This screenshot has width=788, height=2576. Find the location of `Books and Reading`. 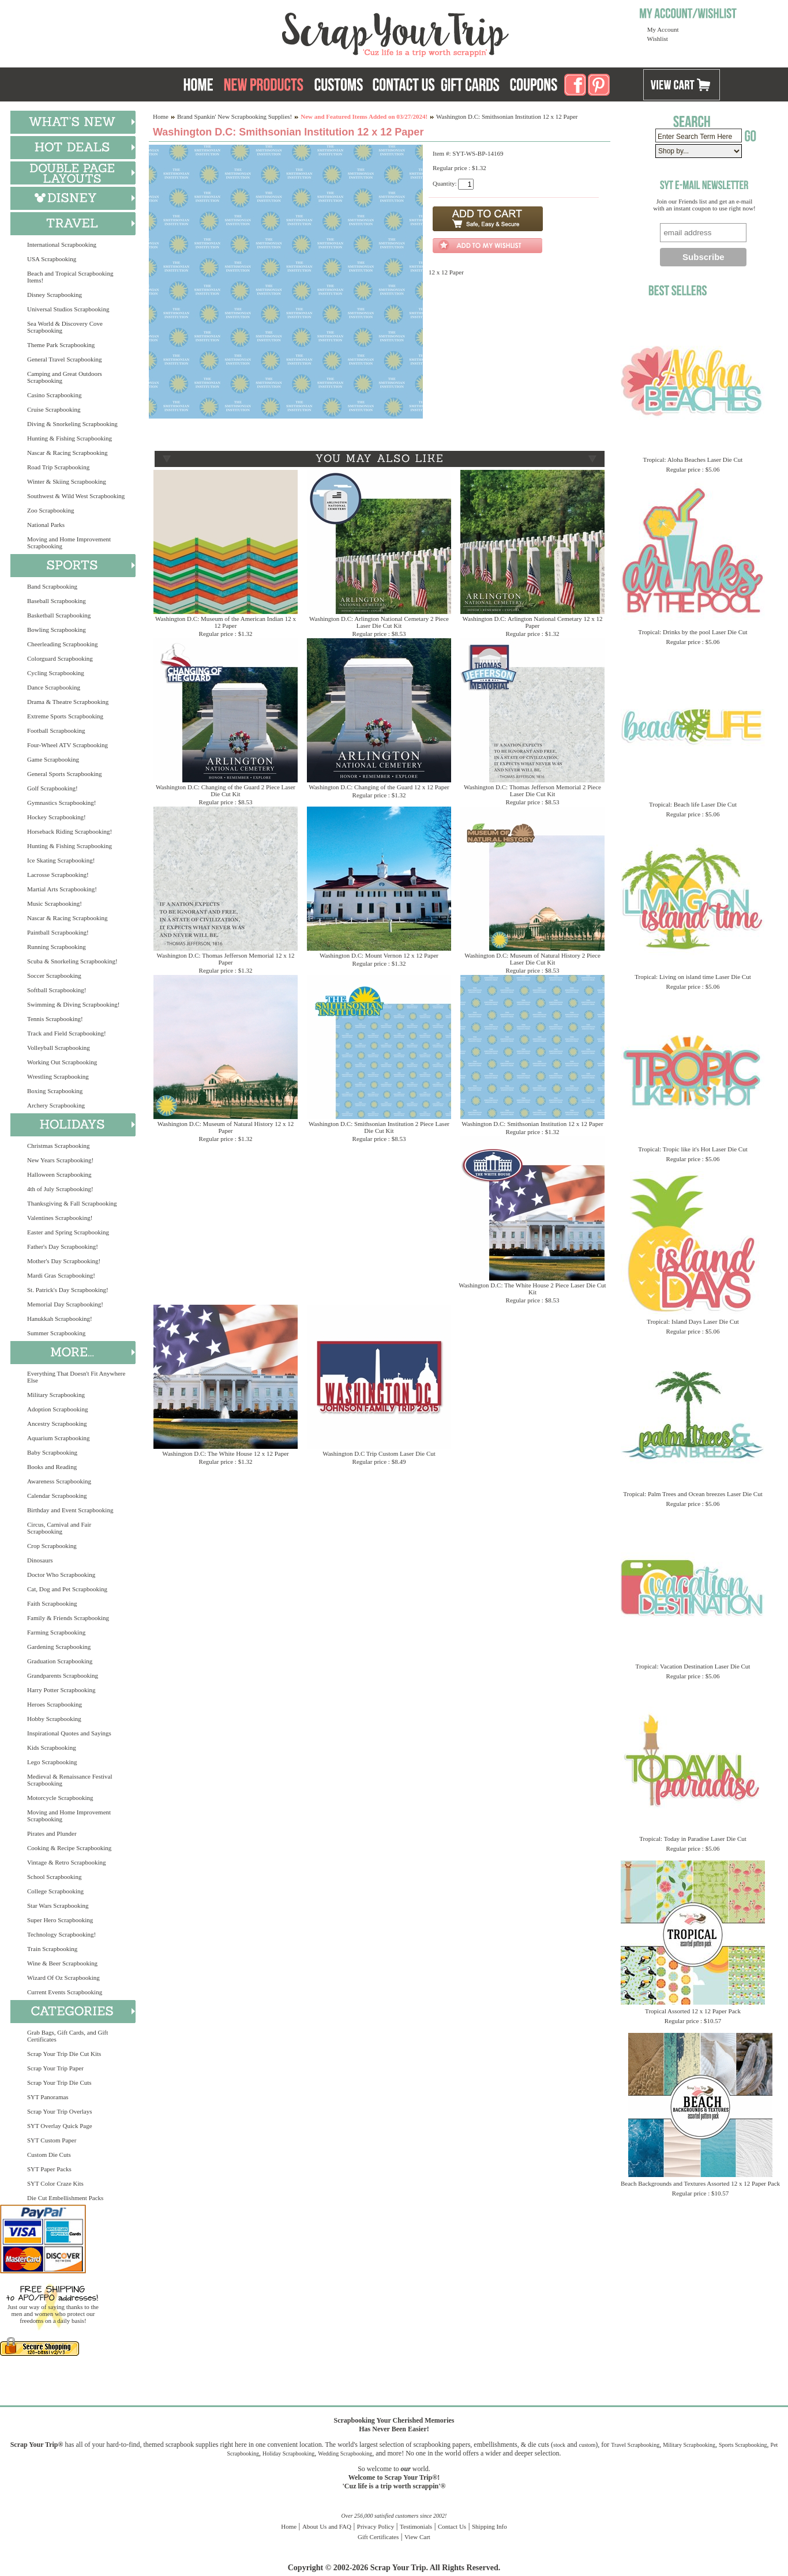

Books and Reading is located at coordinates (52, 1466).